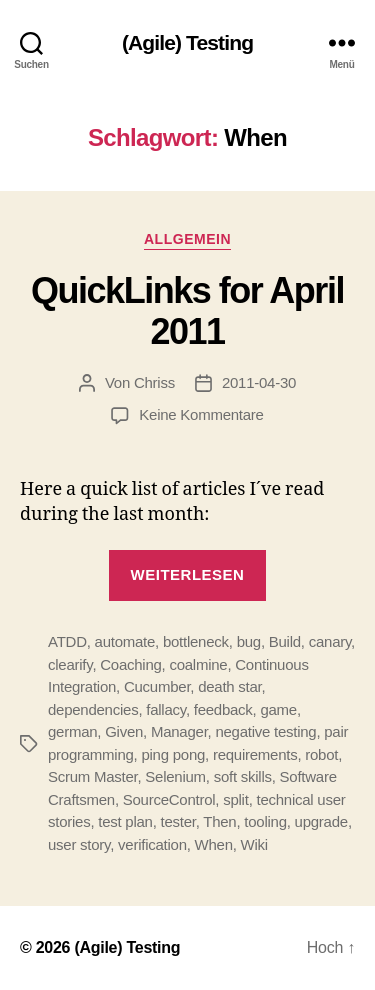 This screenshot has height=990, width=375. Describe the element at coordinates (223, 709) in the screenshot. I see `feedback` at that location.